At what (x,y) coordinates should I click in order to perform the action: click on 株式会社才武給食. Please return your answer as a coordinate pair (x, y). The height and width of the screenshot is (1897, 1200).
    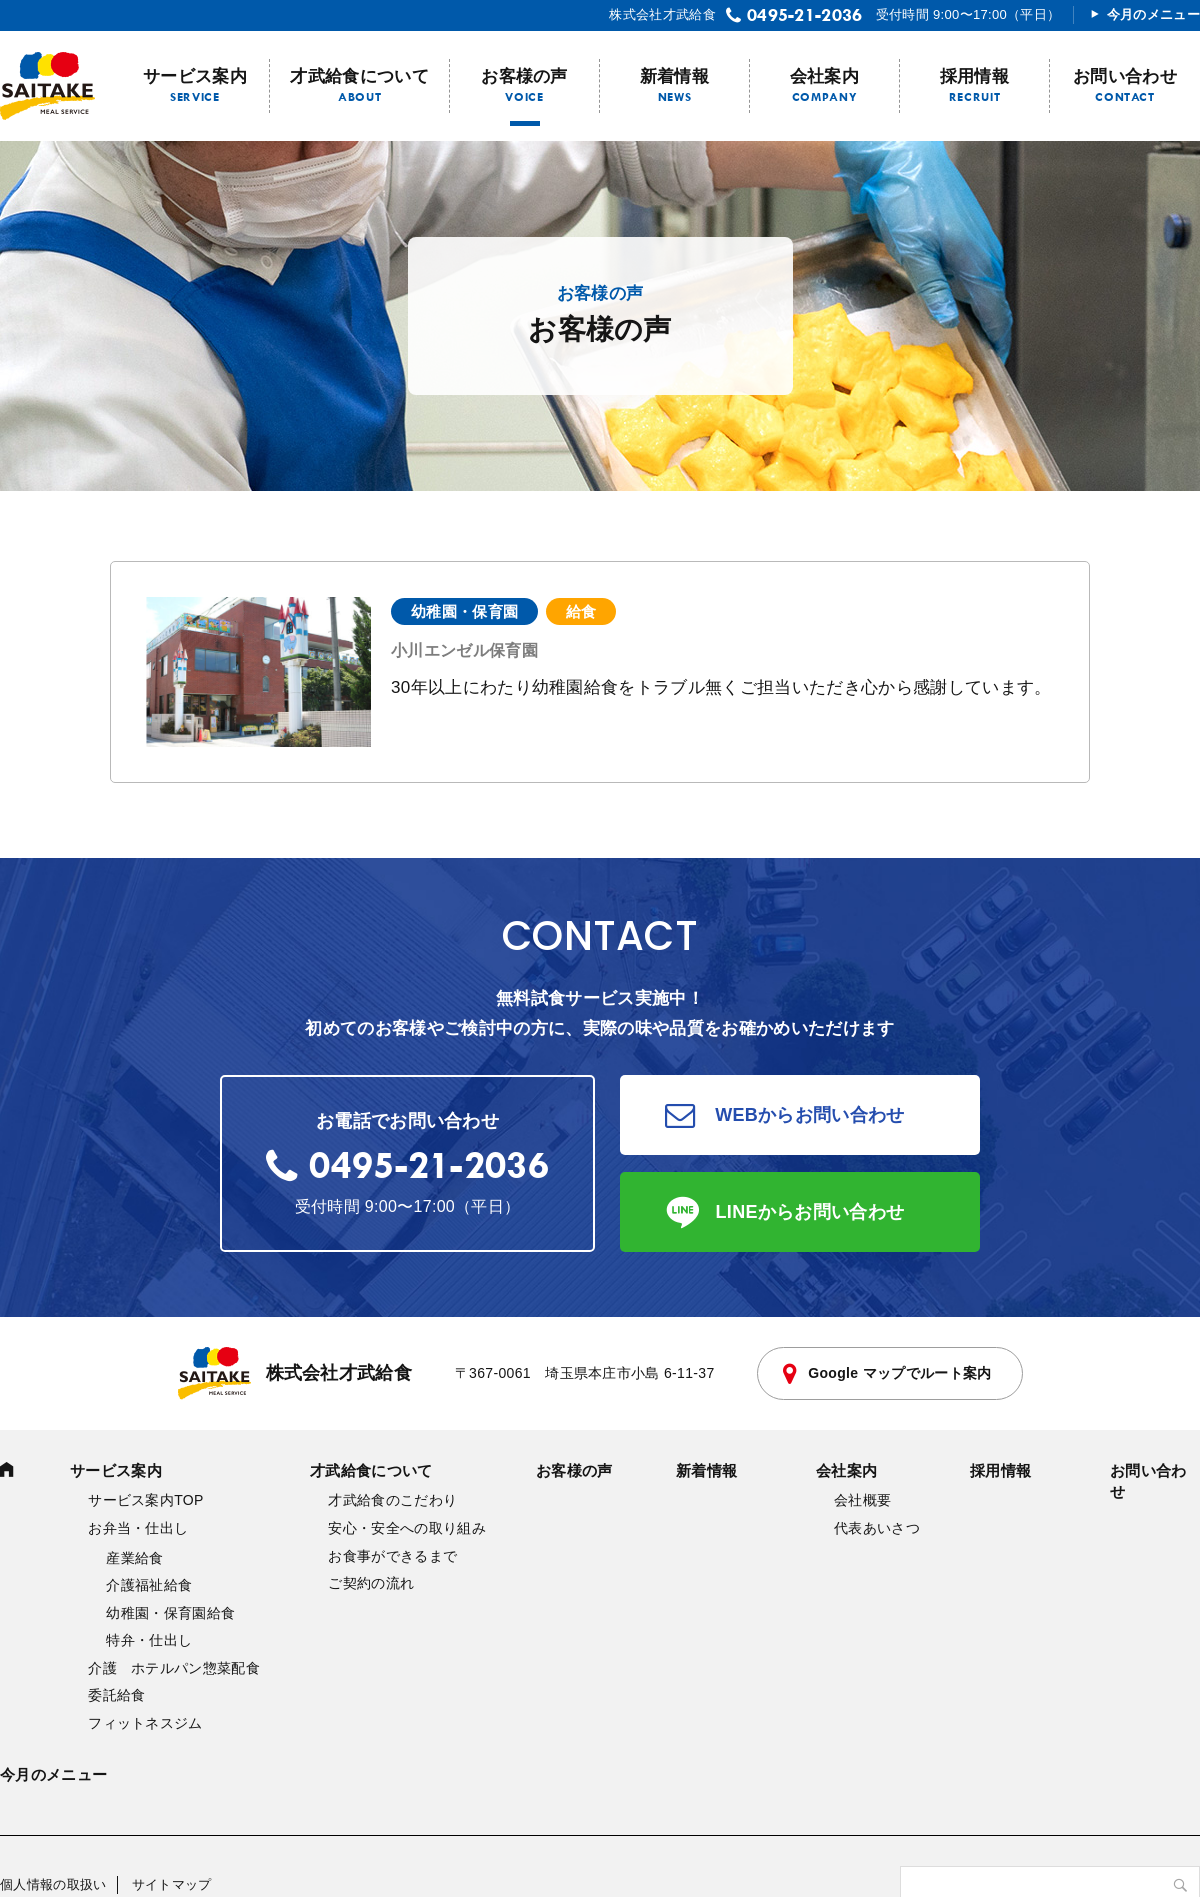
    Looking at the image, I should click on (295, 1373).